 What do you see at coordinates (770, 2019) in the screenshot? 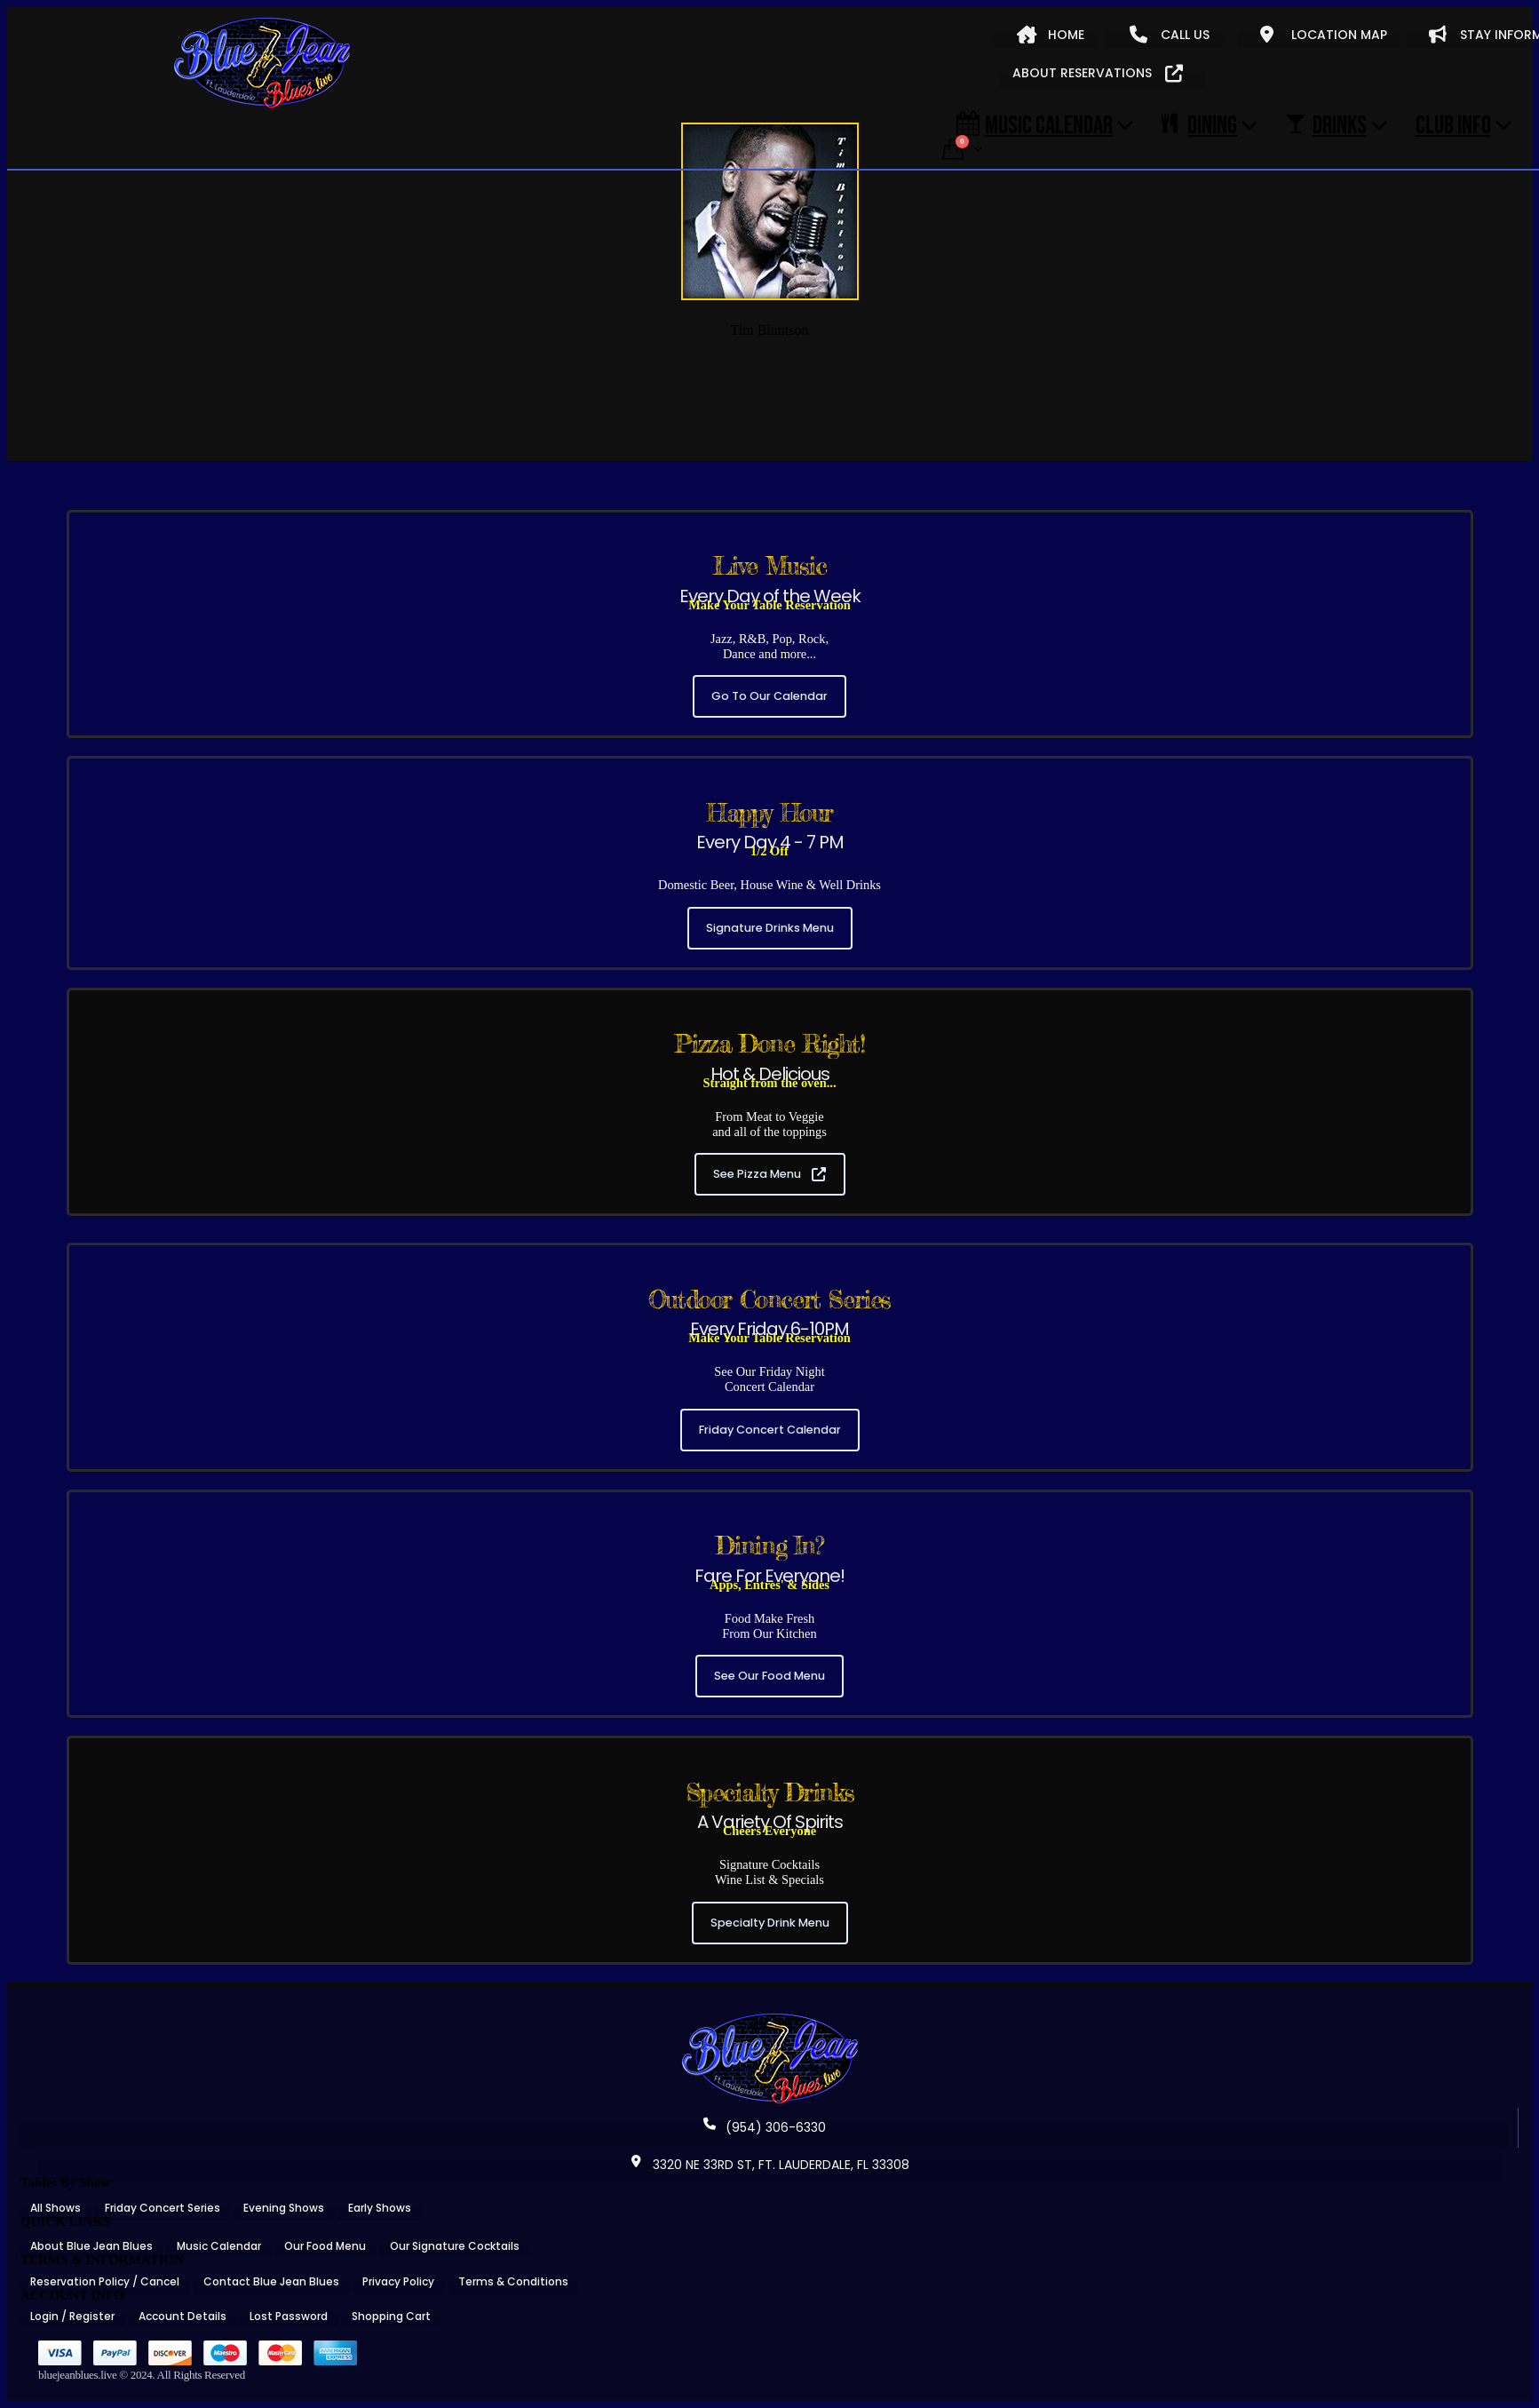
I see `[Zoom the image]` at bounding box center [770, 2019].